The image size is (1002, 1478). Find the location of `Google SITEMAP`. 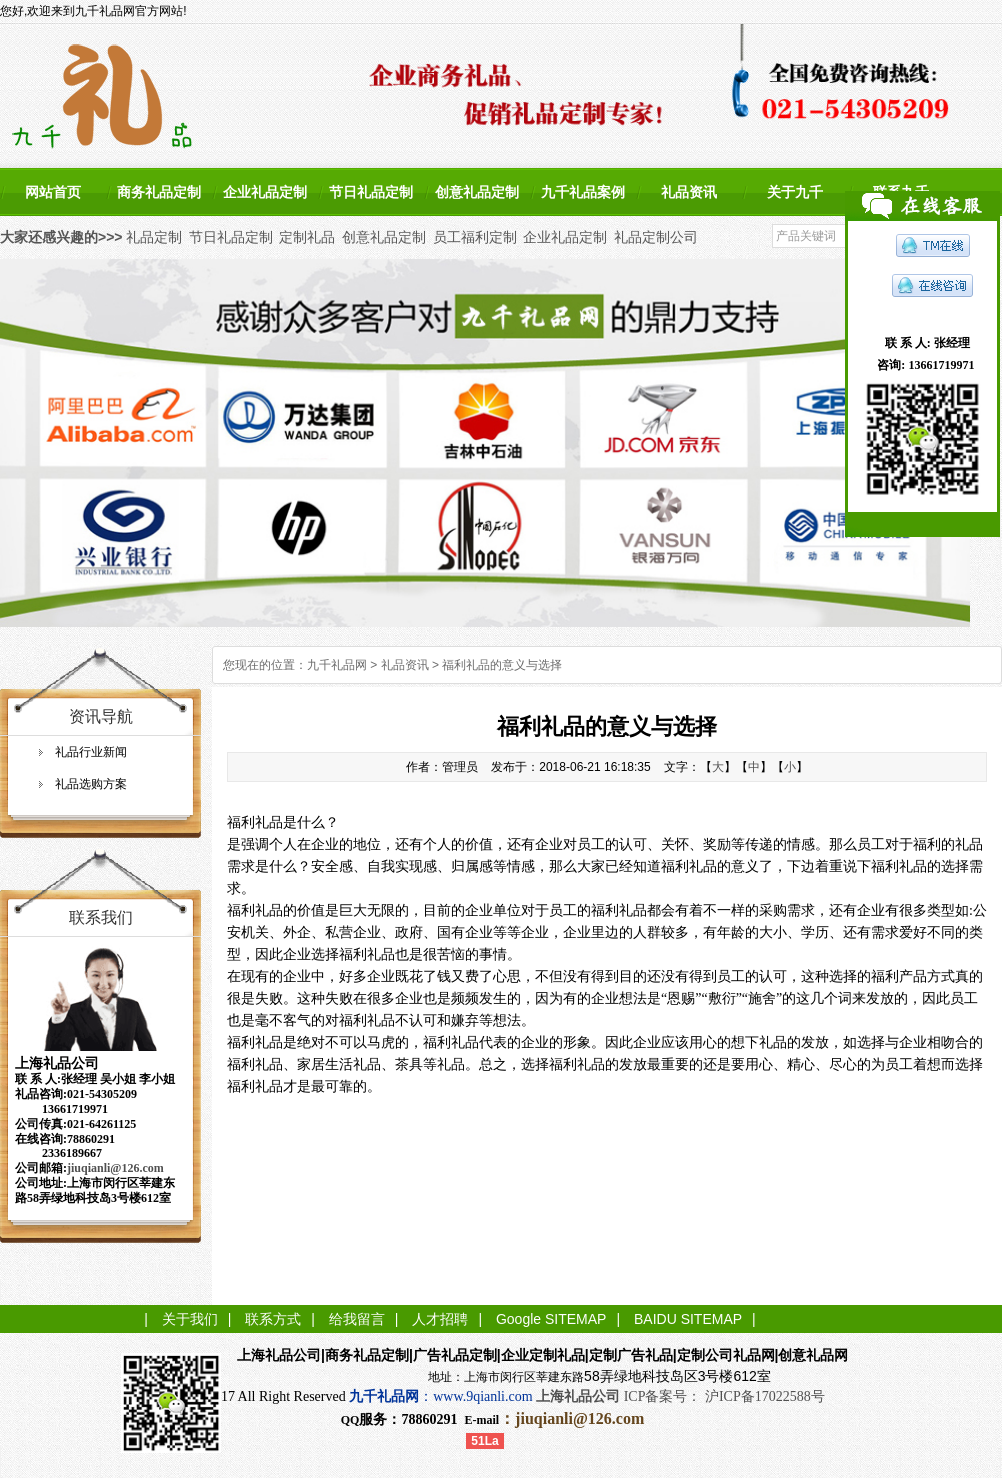

Google SITEMAP is located at coordinates (551, 1319).